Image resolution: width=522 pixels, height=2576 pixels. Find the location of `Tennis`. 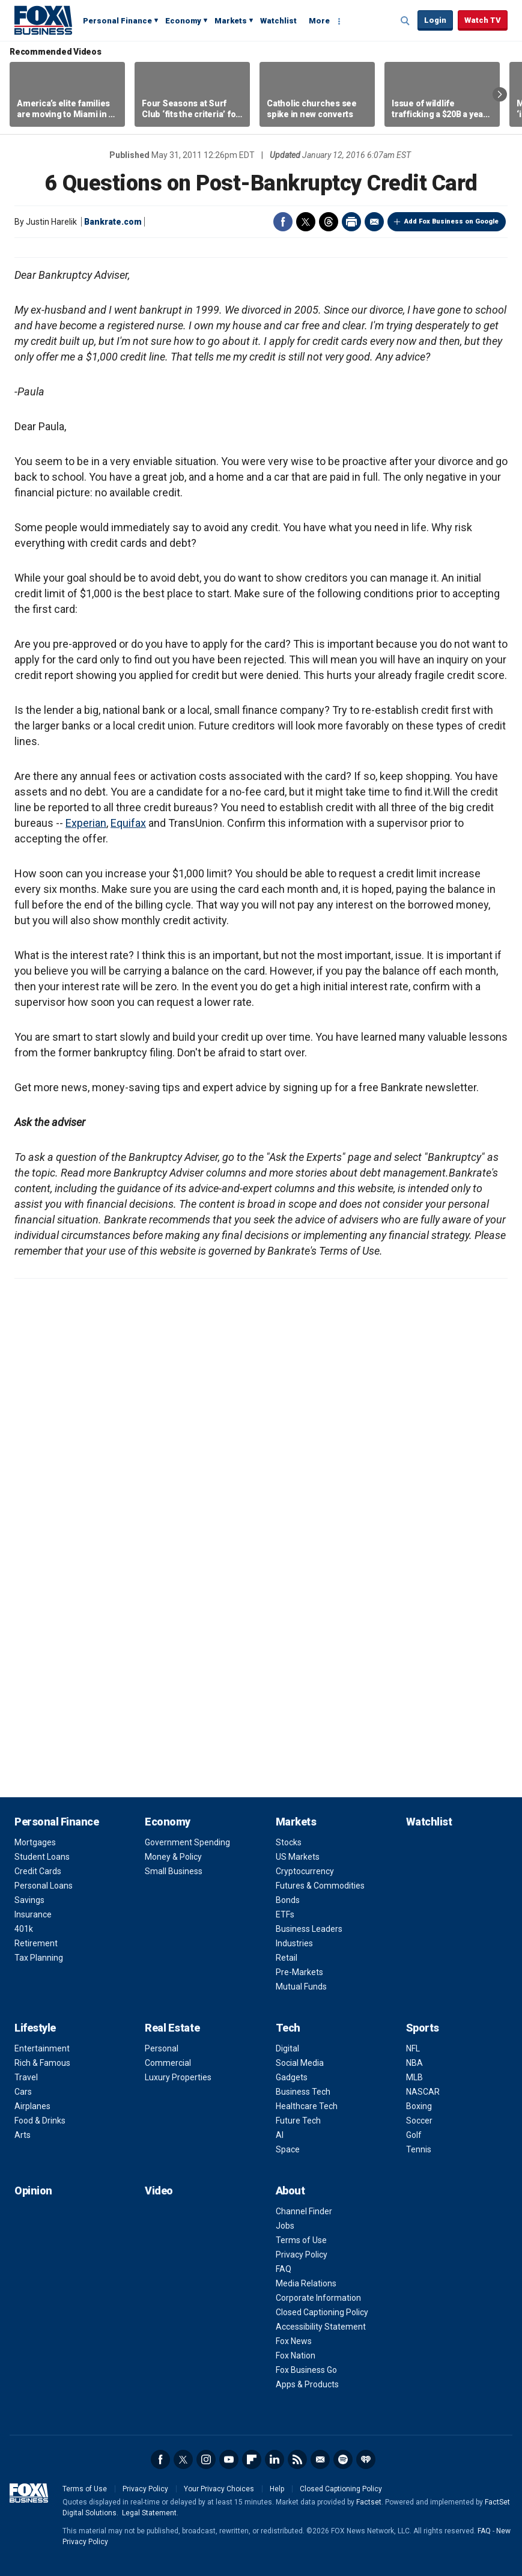

Tennis is located at coordinates (418, 2149).